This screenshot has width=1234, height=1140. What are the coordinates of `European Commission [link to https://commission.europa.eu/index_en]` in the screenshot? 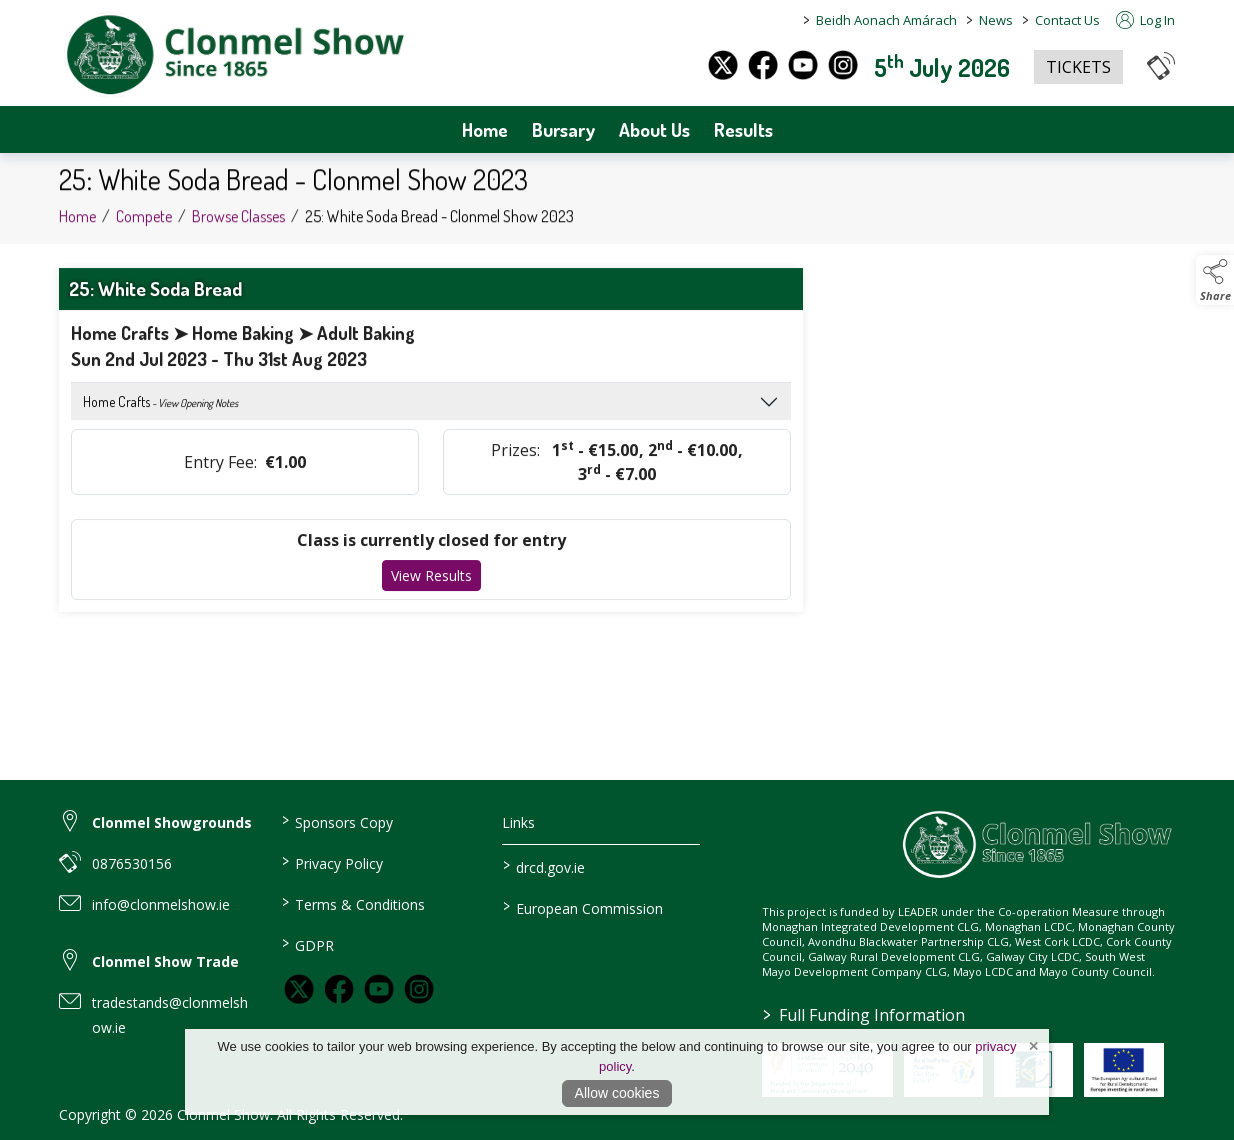 It's located at (583, 907).